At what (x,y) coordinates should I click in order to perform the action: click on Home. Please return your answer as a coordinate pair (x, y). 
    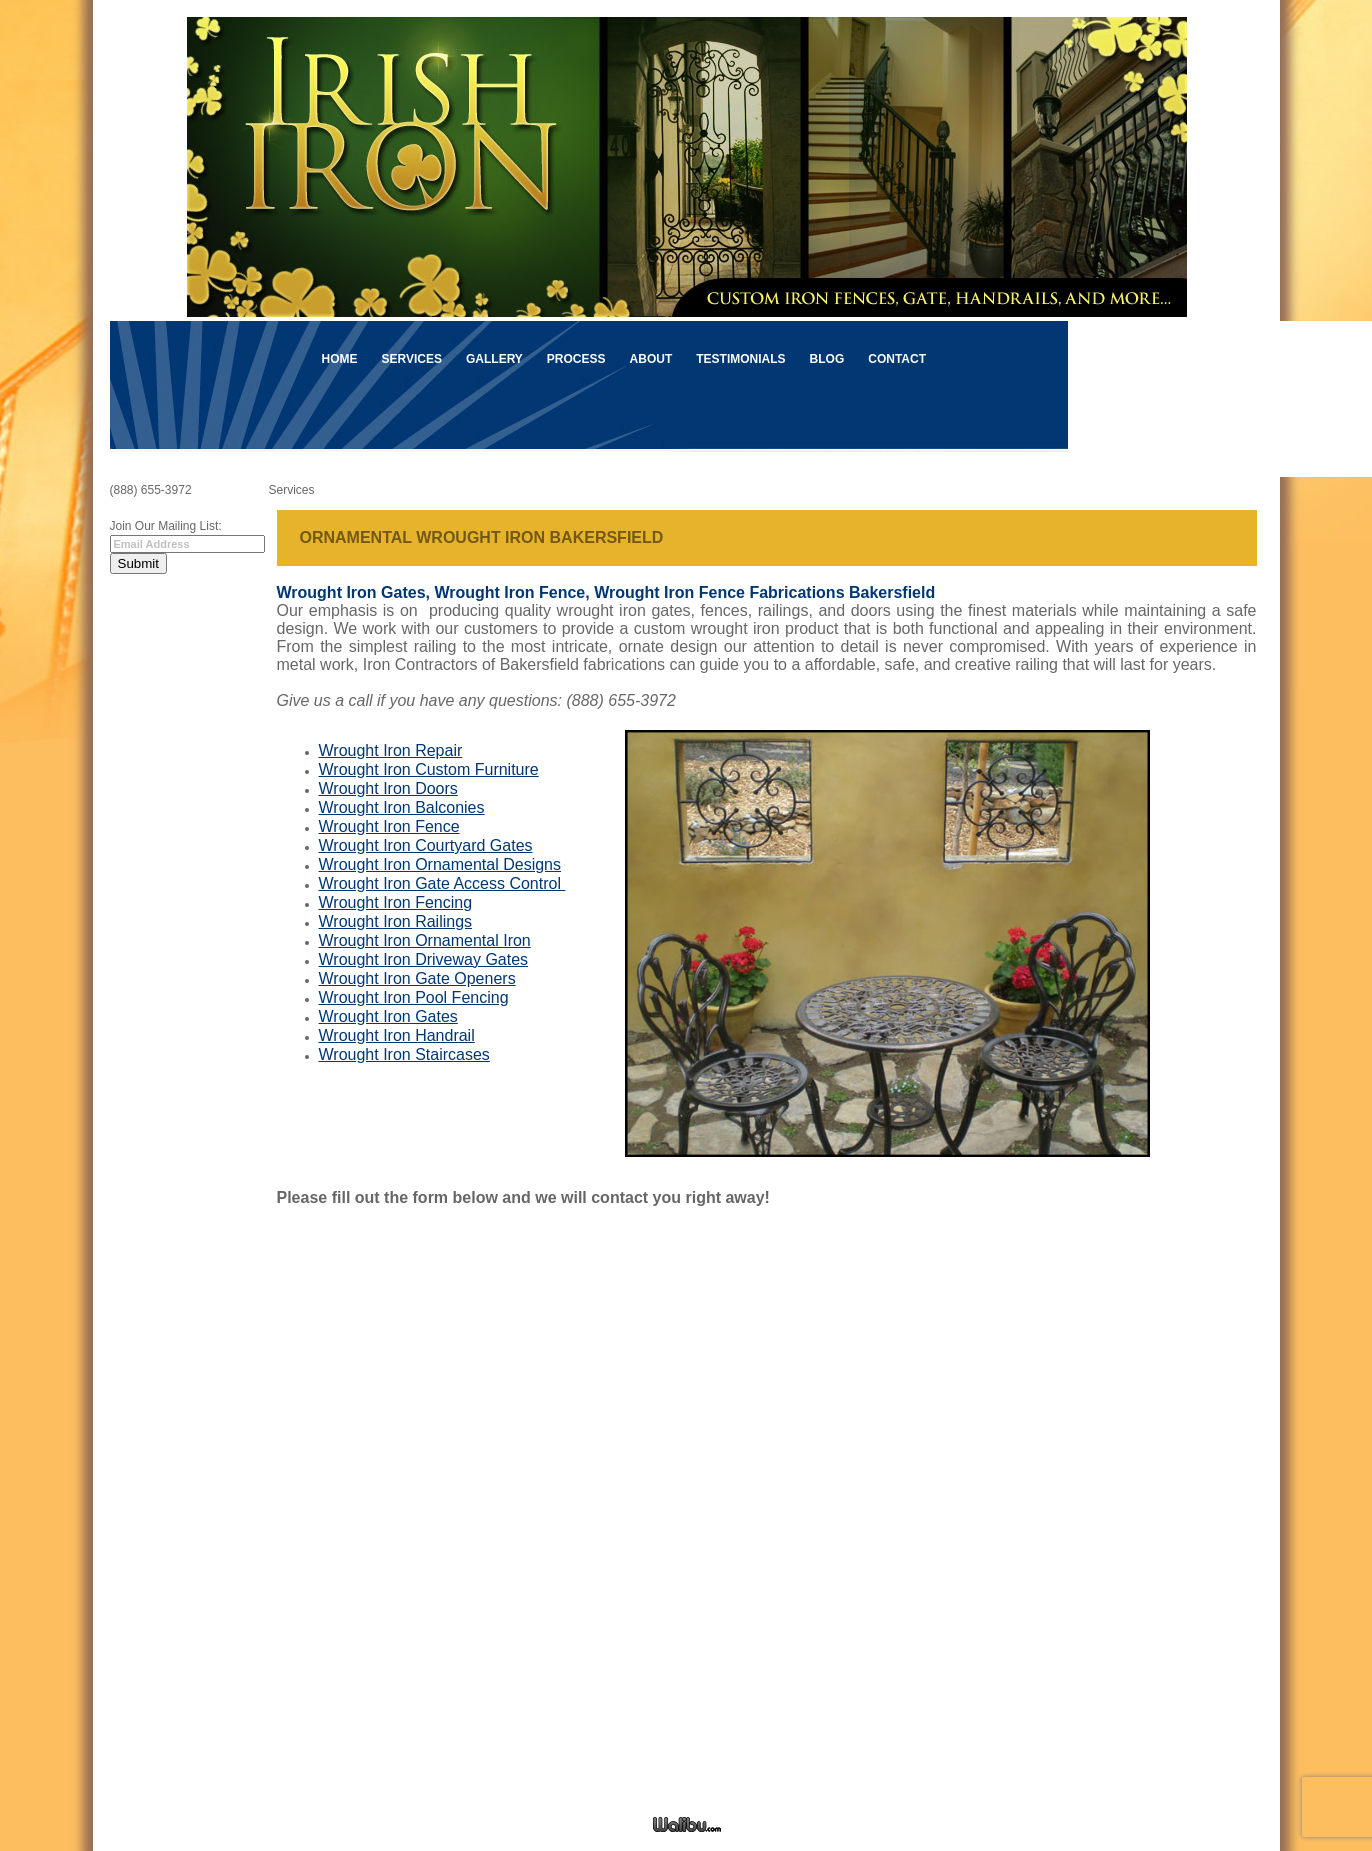
    Looking at the image, I should click on (340, 359).